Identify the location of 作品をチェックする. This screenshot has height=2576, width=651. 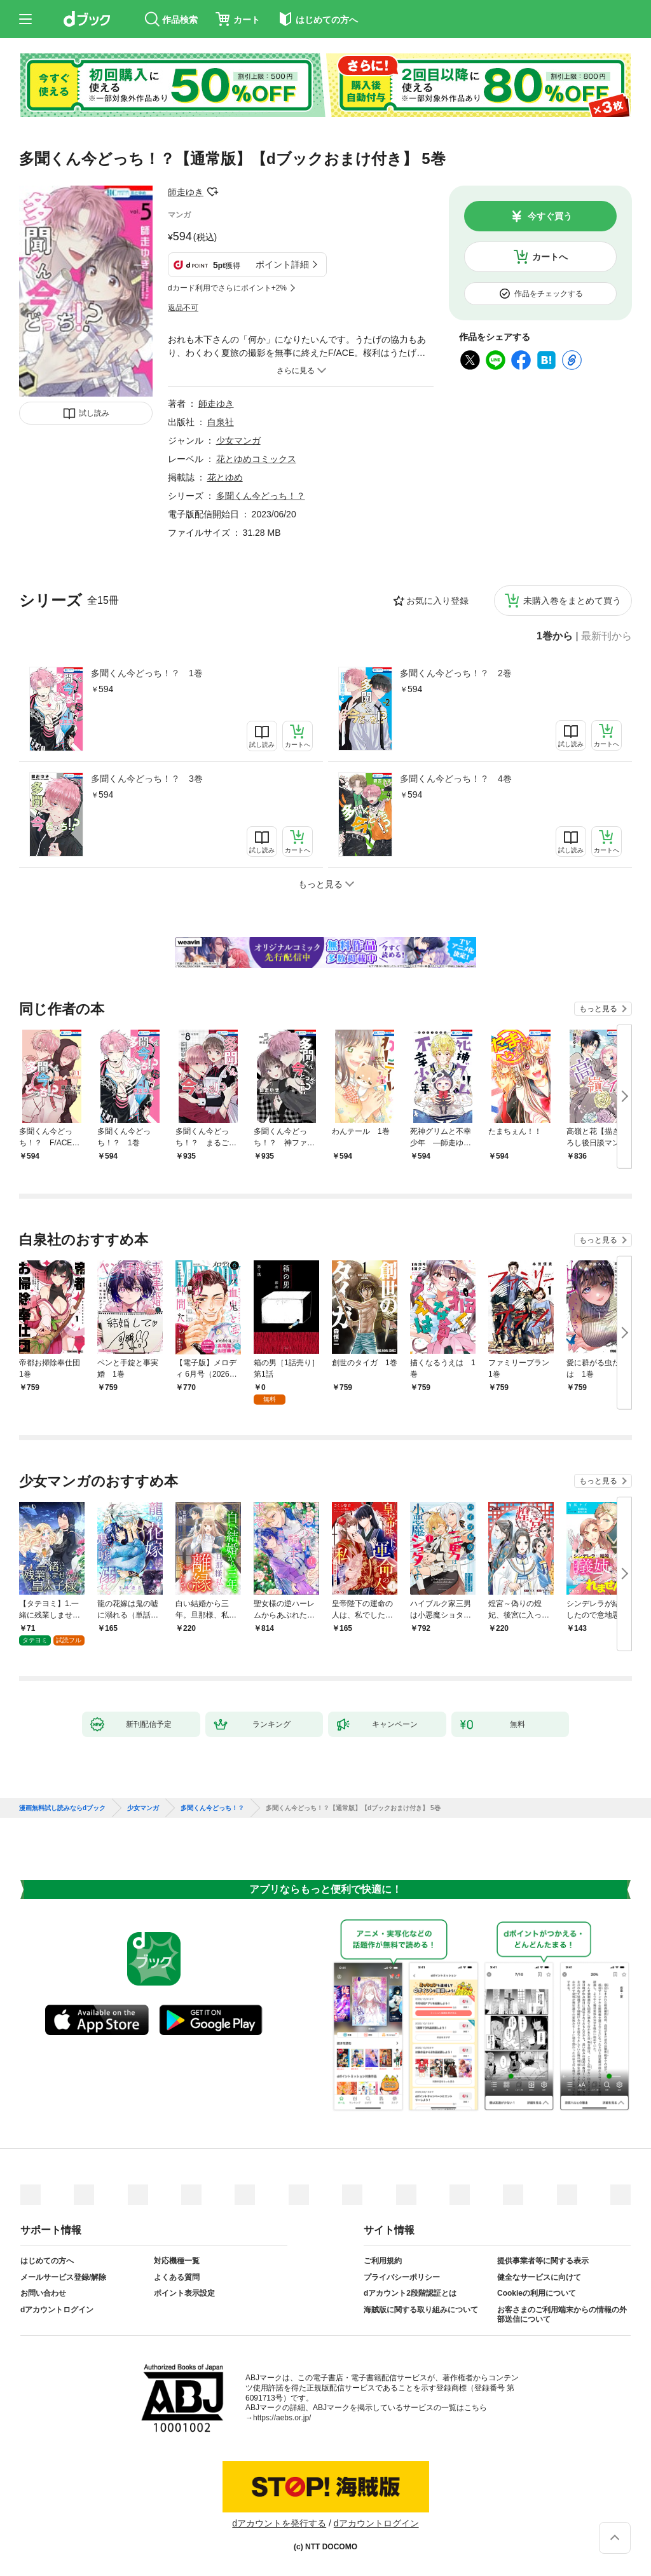
(548, 293).